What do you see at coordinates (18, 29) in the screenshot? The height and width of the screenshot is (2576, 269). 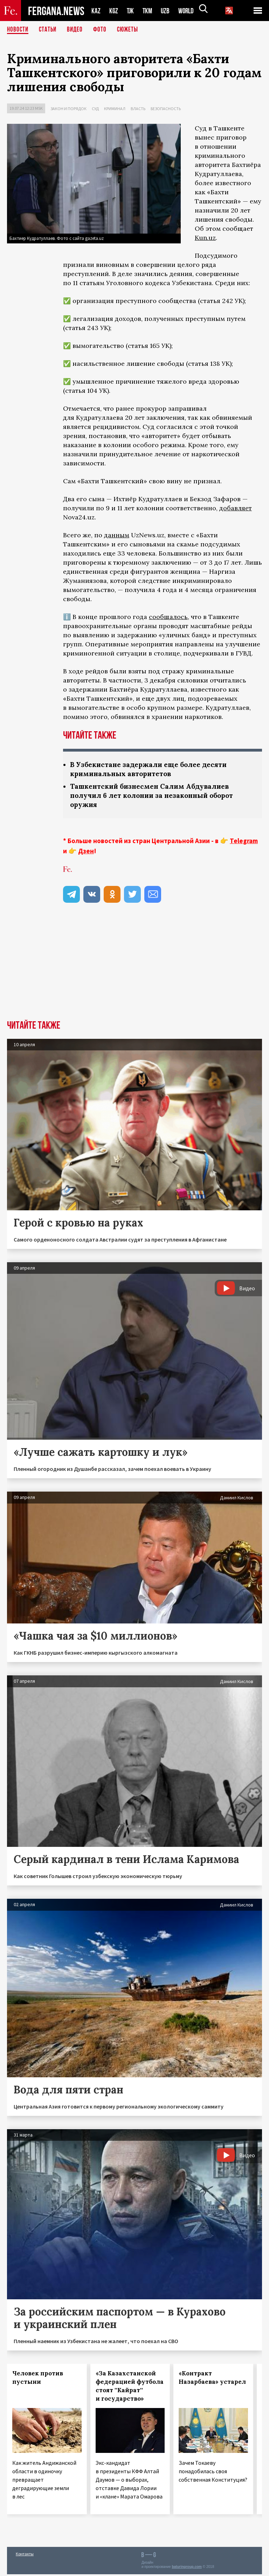 I see `Новости` at bounding box center [18, 29].